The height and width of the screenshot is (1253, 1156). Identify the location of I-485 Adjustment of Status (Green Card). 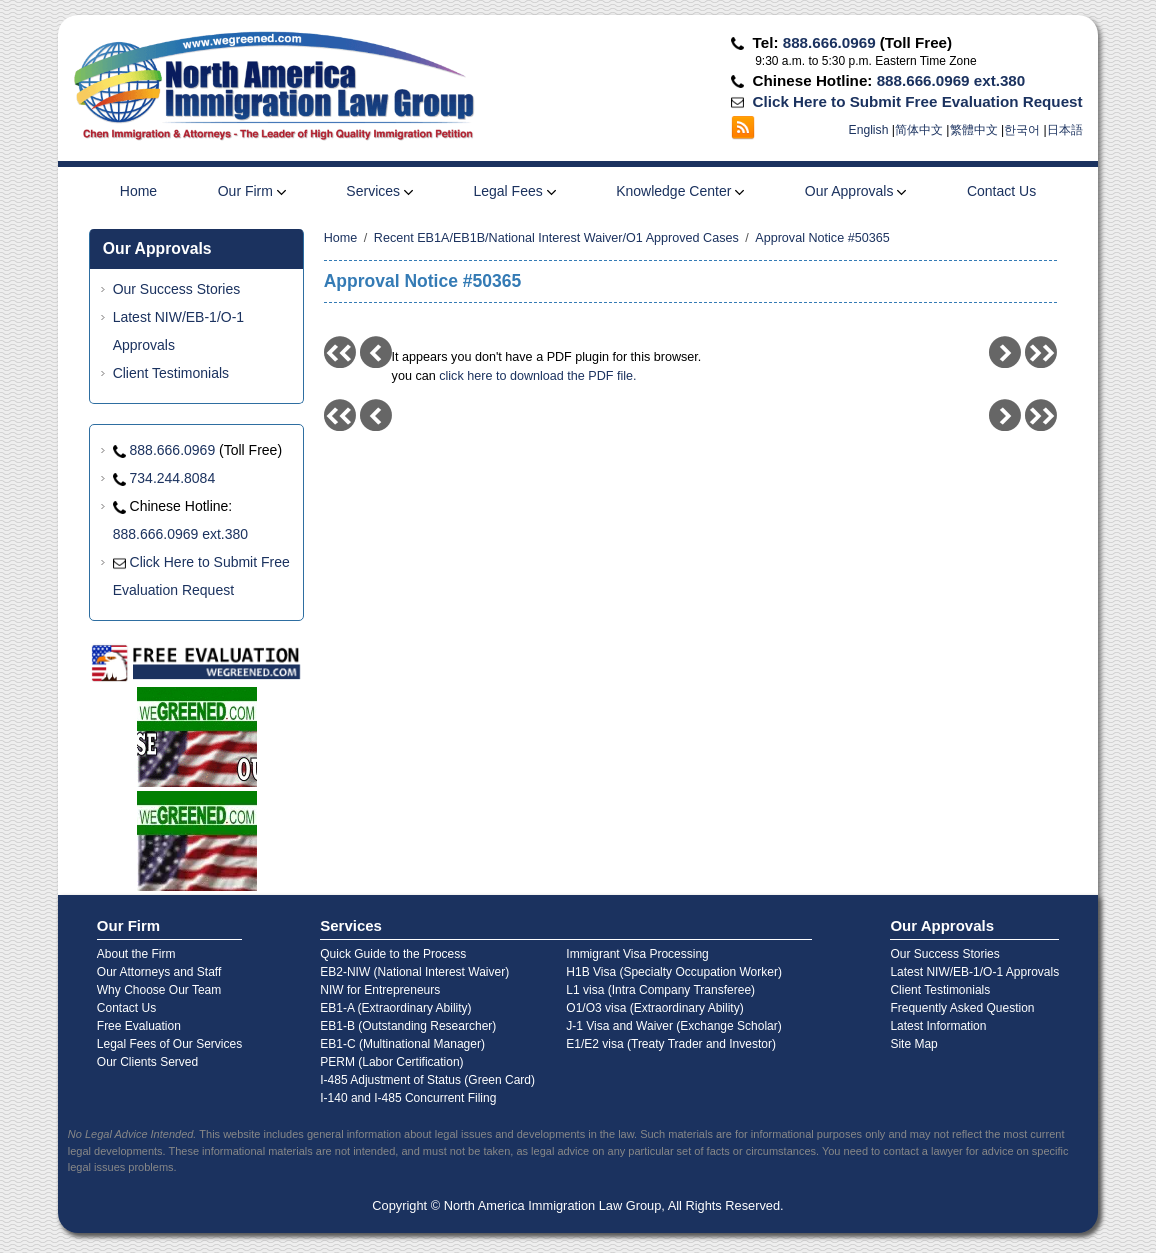
(427, 1080).